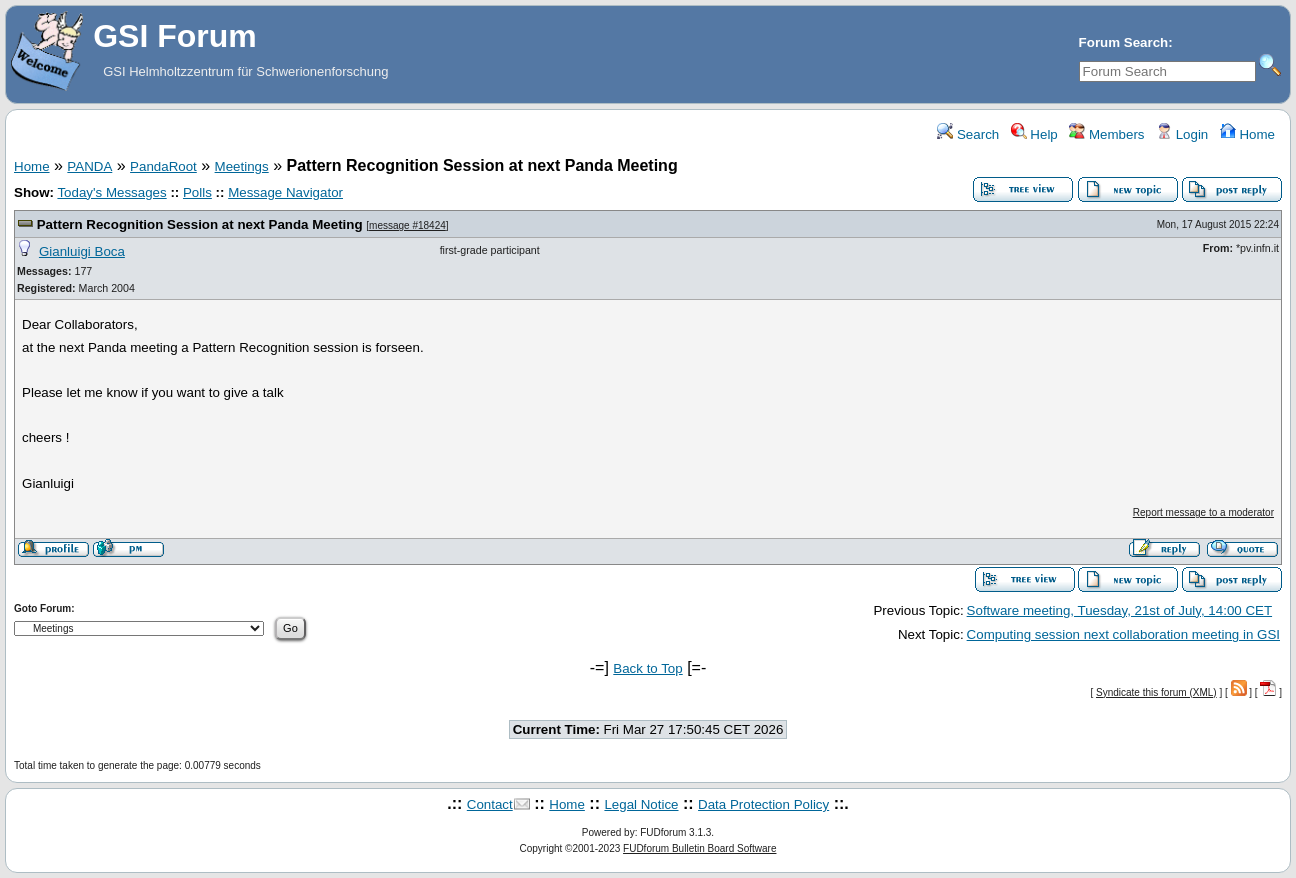 This screenshot has width=1296, height=878. What do you see at coordinates (200, 224) in the screenshot?
I see `Pattern Recognition Session at next Panda Meeting` at bounding box center [200, 224].